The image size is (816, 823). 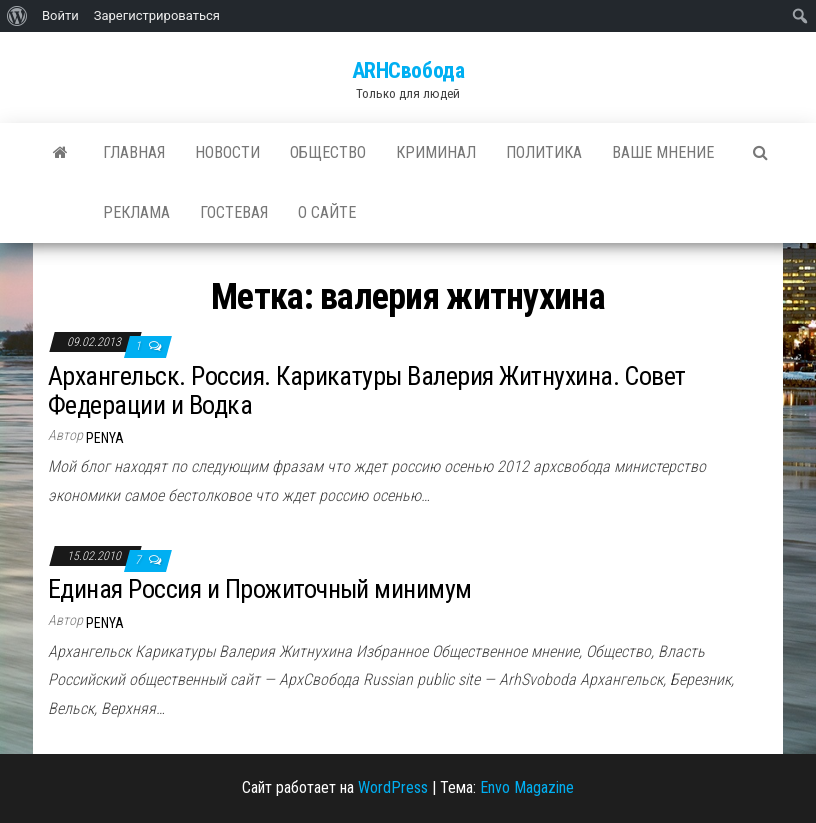 What do you see at coordinates (663, 152) in the screenshot?
I see `Ваше мнение` at bounding box center [663, 152].